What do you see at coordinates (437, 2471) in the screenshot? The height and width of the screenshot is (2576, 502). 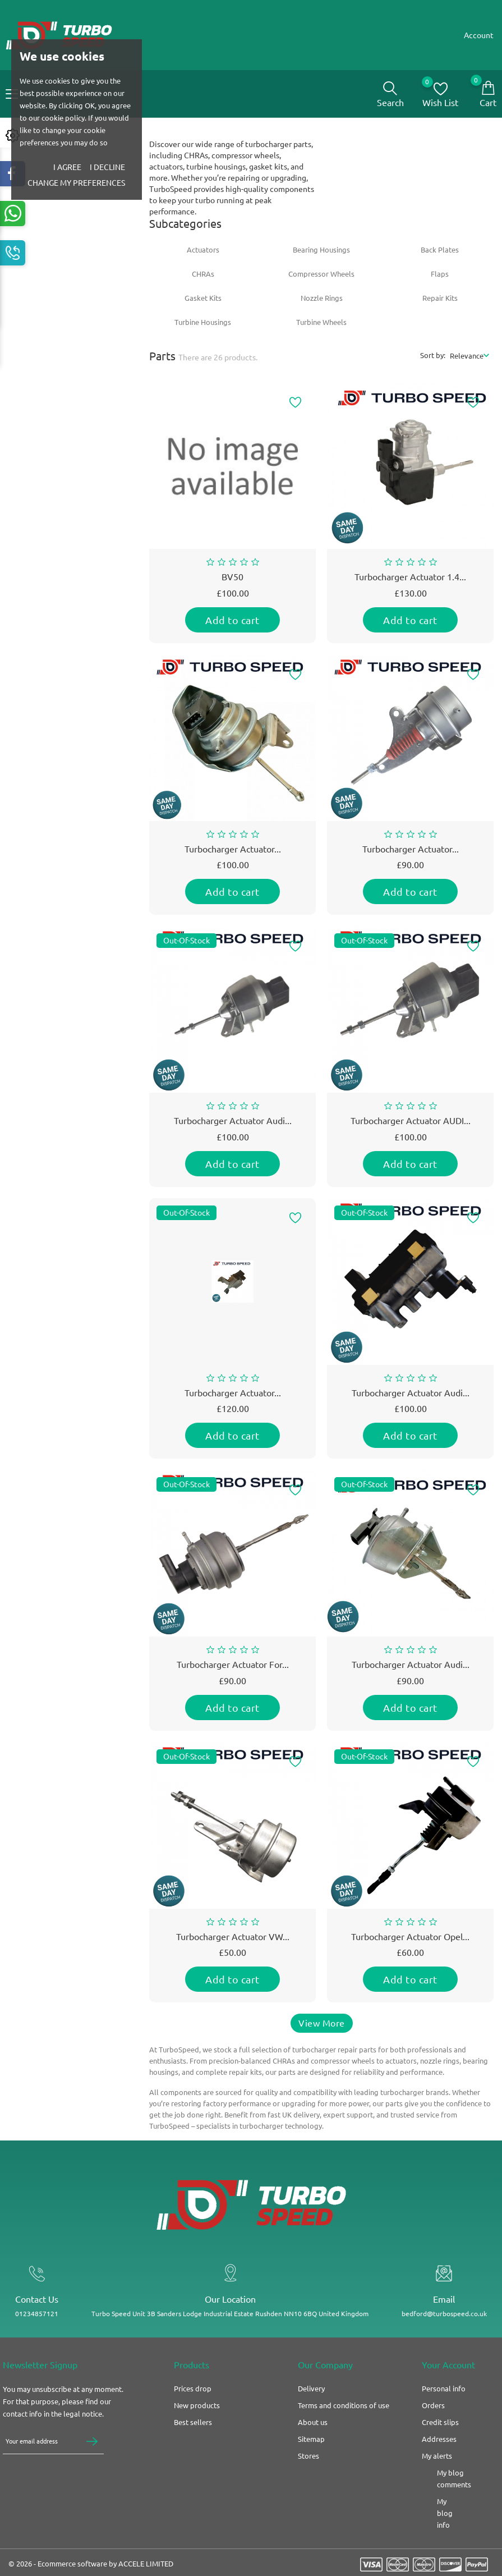 I see `My alerts` at bounding box center [437, 2471].